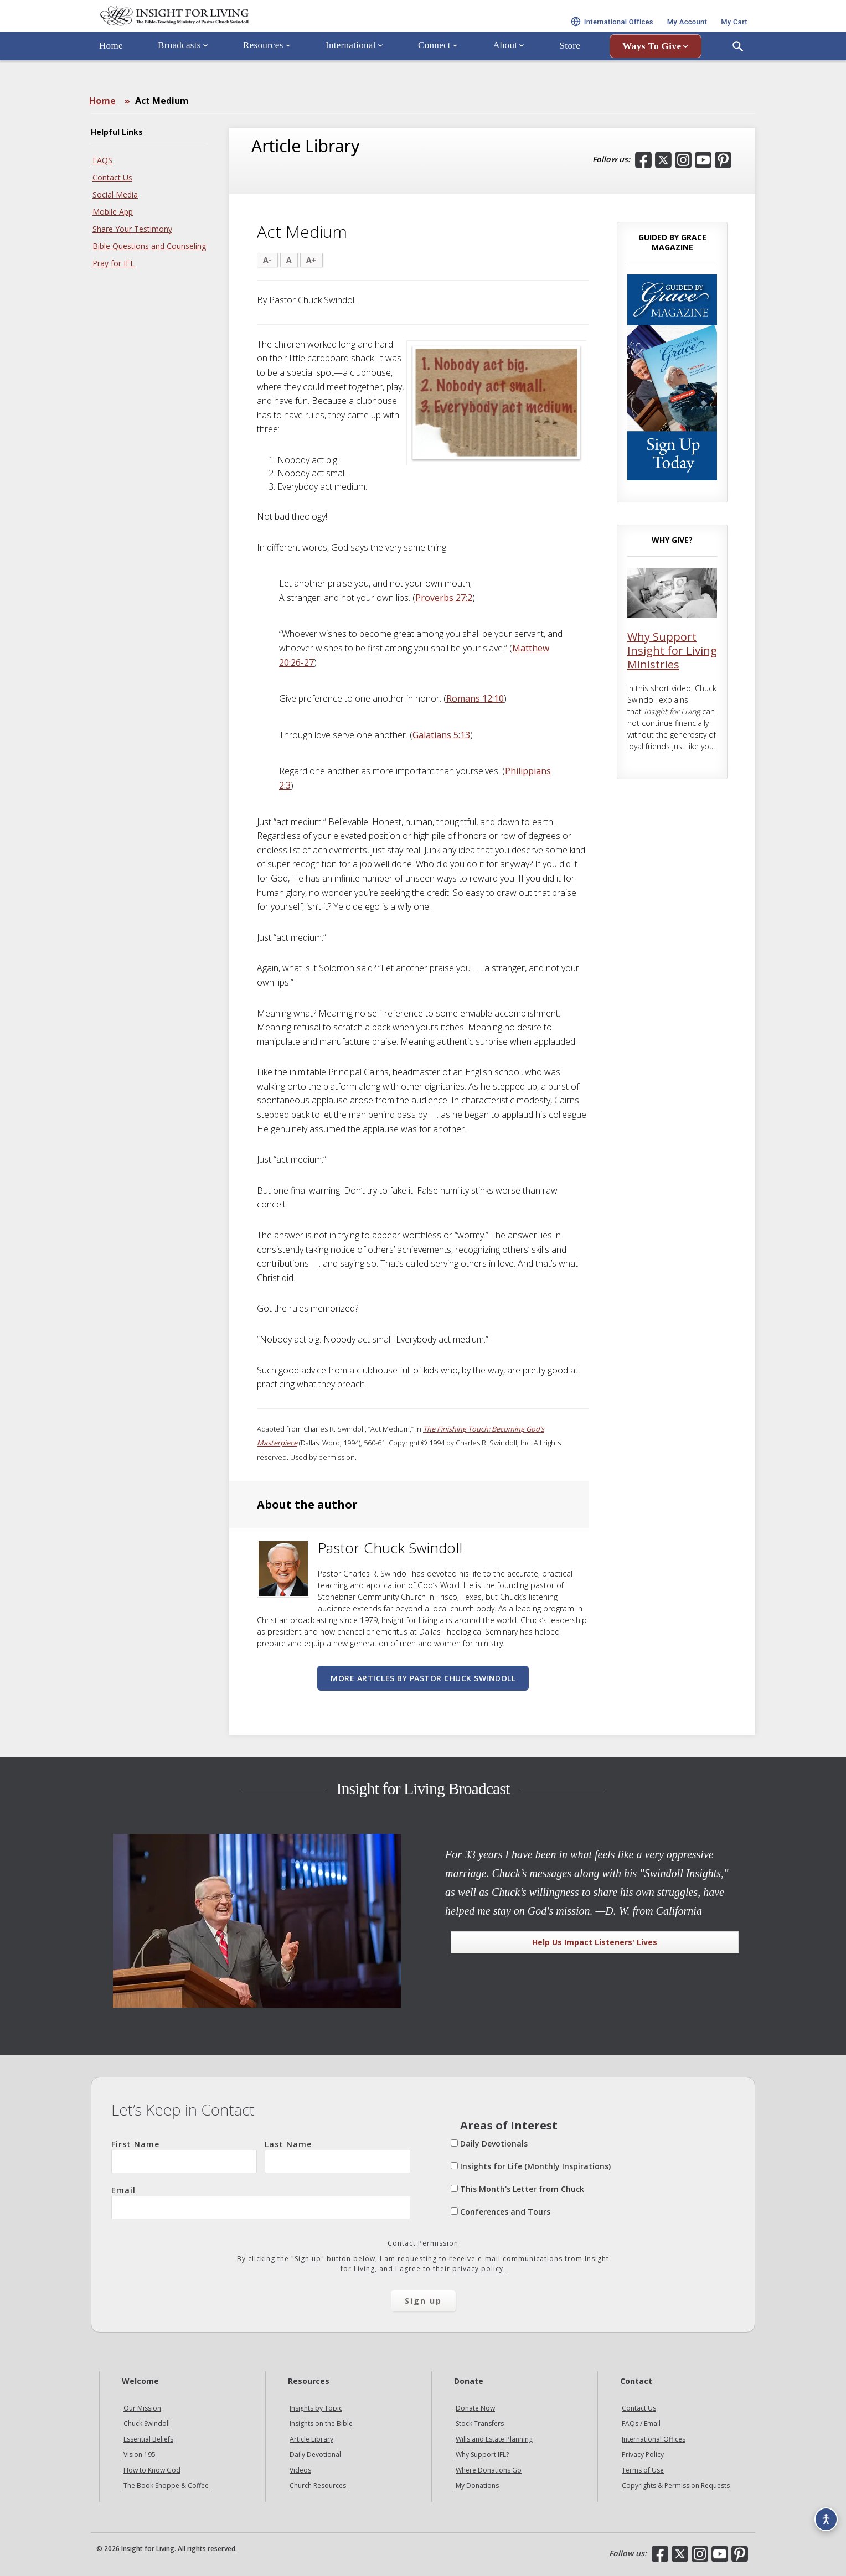  Describe the element at coordinates (653, 2439) in the screenshot. I see `International Offices` at that location.